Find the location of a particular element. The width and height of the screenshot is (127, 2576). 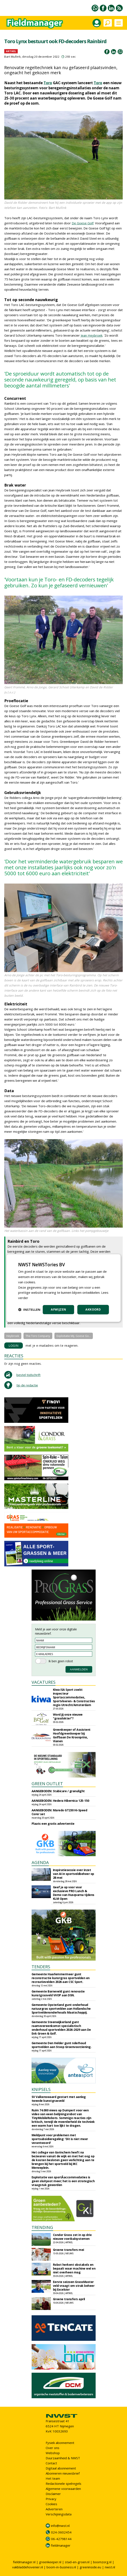

Toro is located at coordinates (48, 82).